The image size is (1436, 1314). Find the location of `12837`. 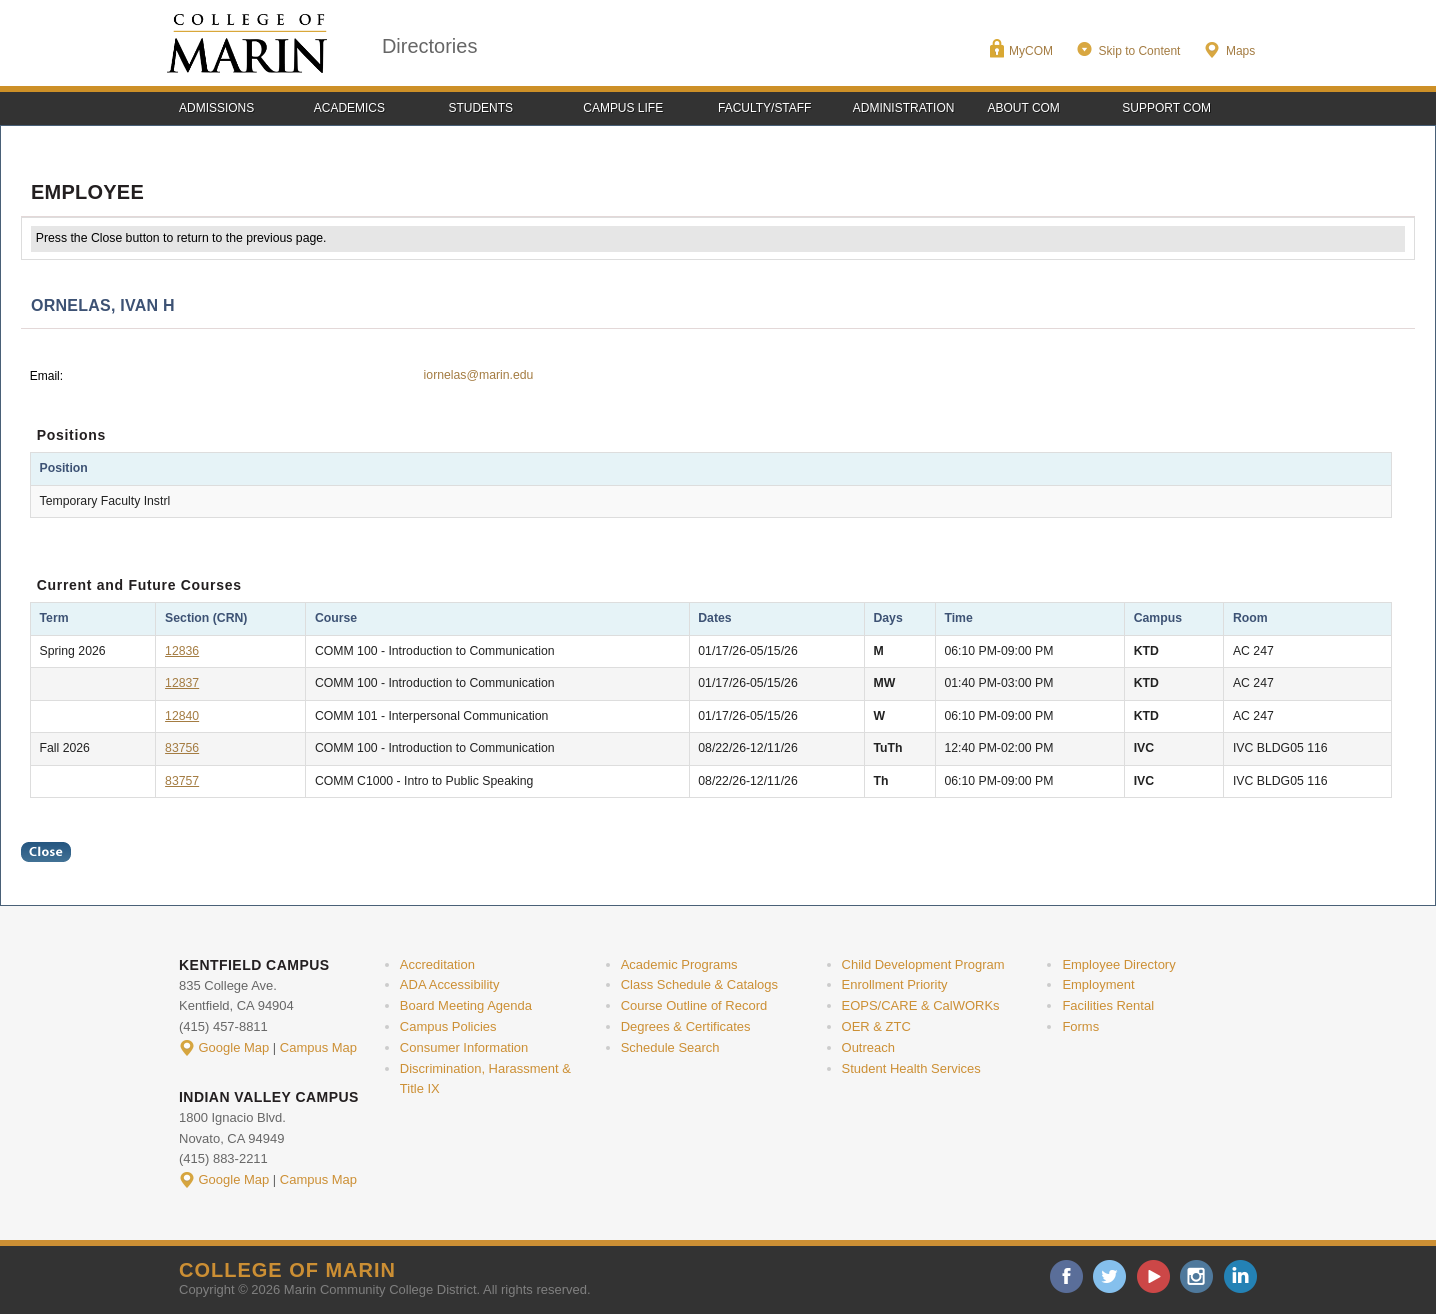

12837 is located at coordinates (182, 683).